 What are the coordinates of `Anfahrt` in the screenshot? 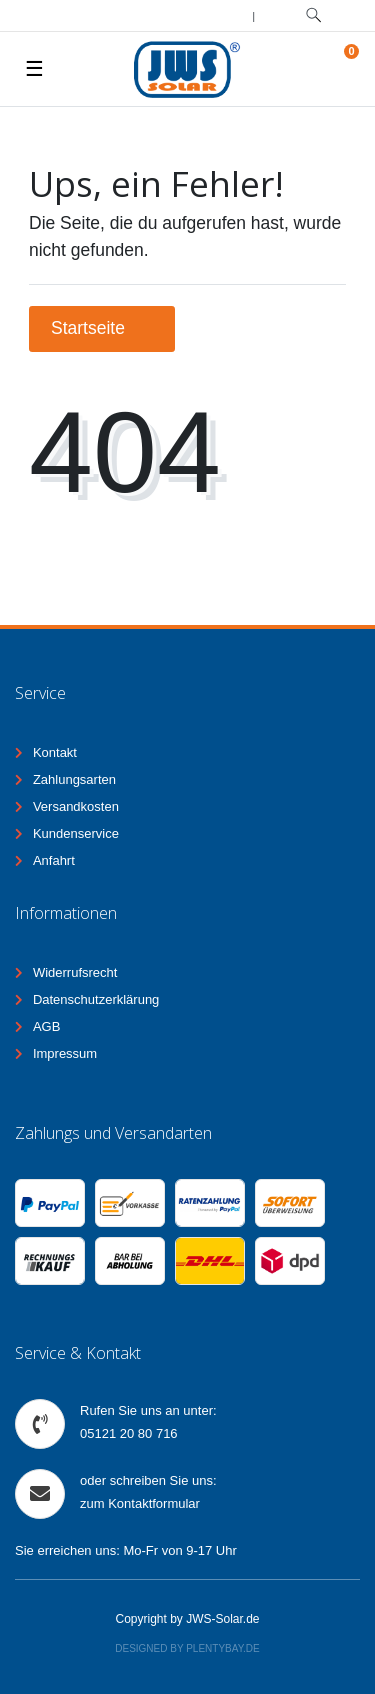 It's located at (54, 860).